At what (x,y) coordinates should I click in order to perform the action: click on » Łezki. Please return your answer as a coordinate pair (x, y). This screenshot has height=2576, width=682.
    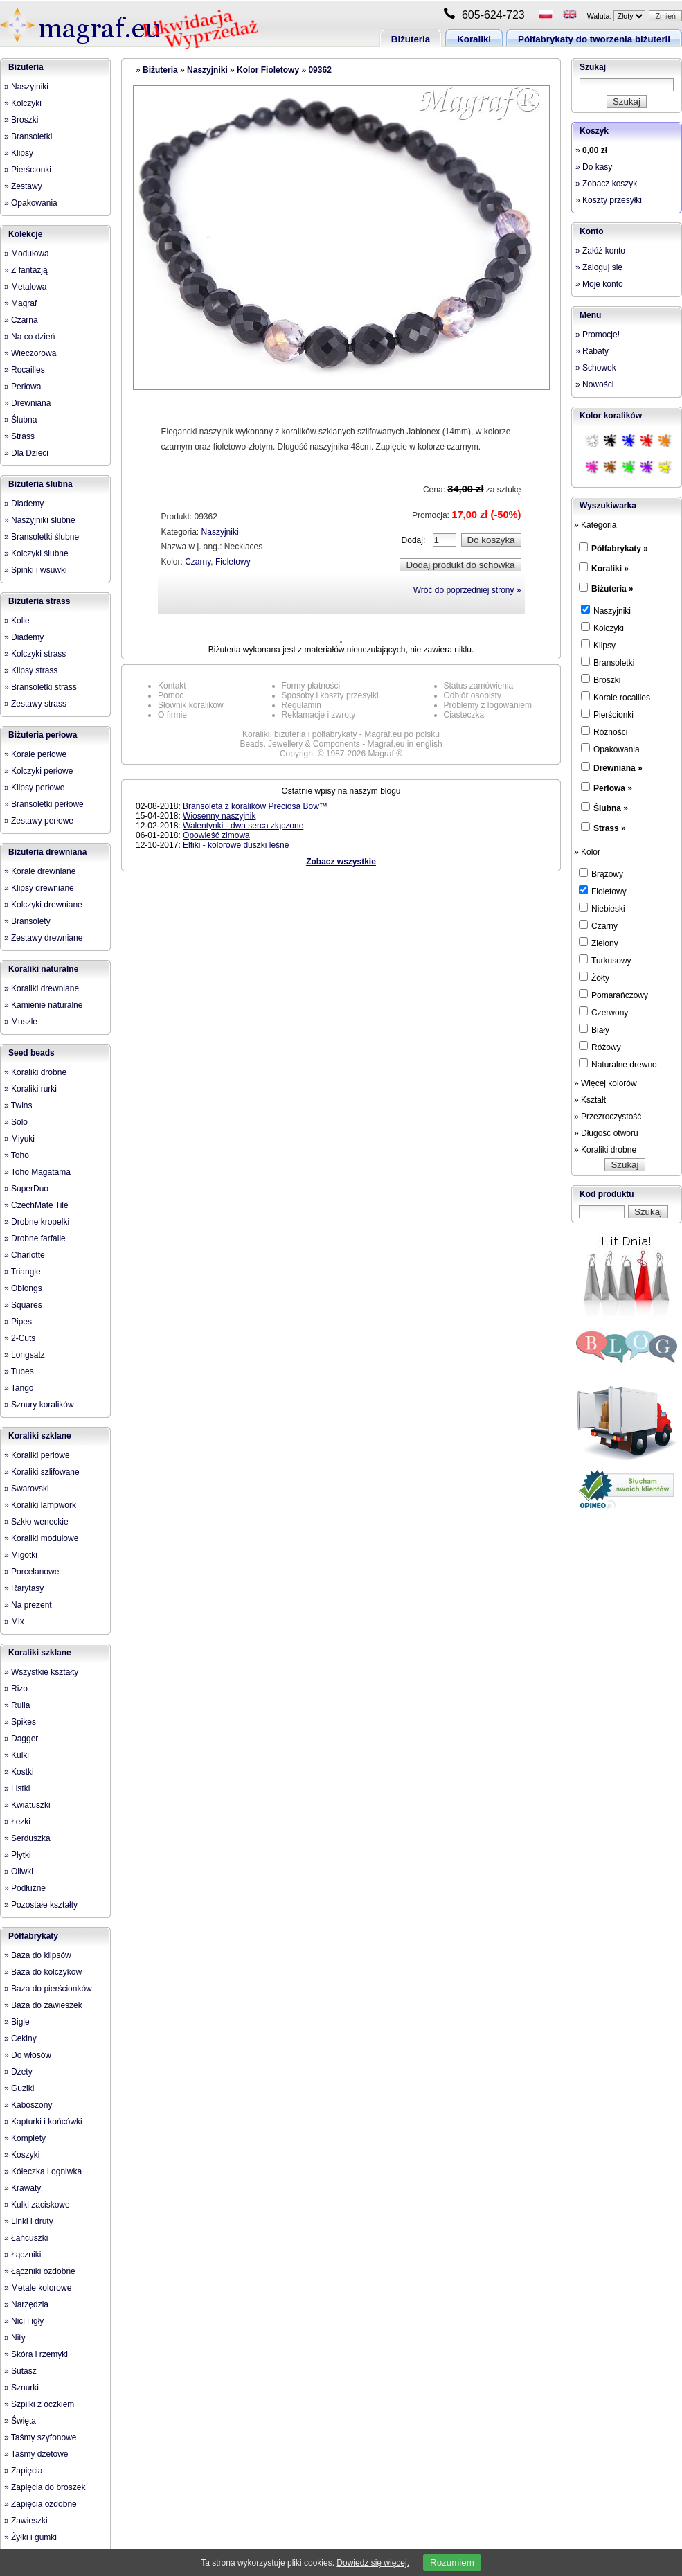
    Looking at the image, I should click on (17, 1822).